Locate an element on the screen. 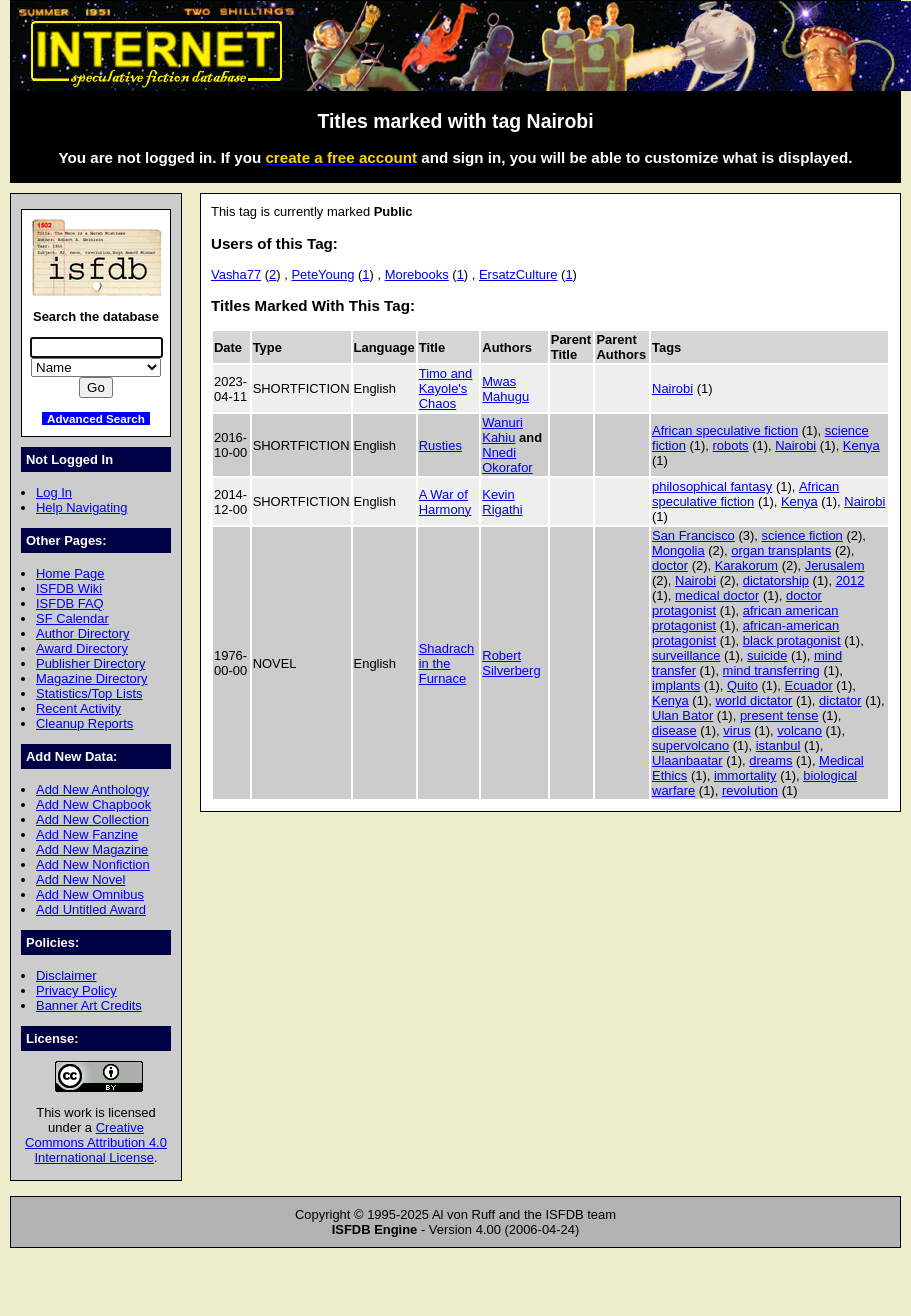 The height and width of the screenshot is (1316, 911). SF Calendar is located at coordinates (72, 618).